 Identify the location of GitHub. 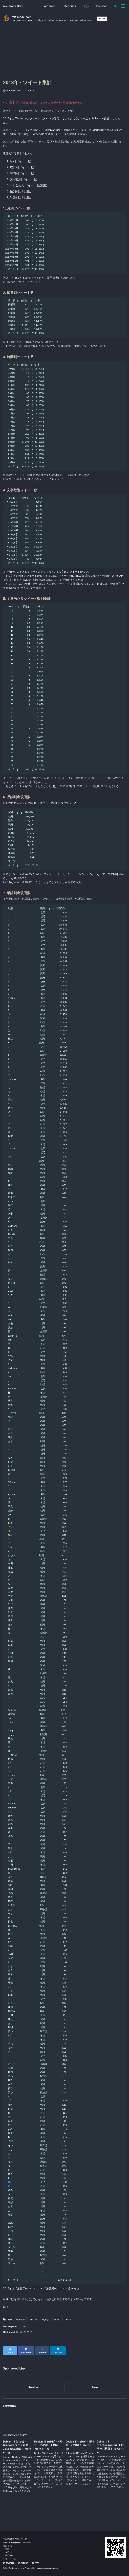
(25, 2563).